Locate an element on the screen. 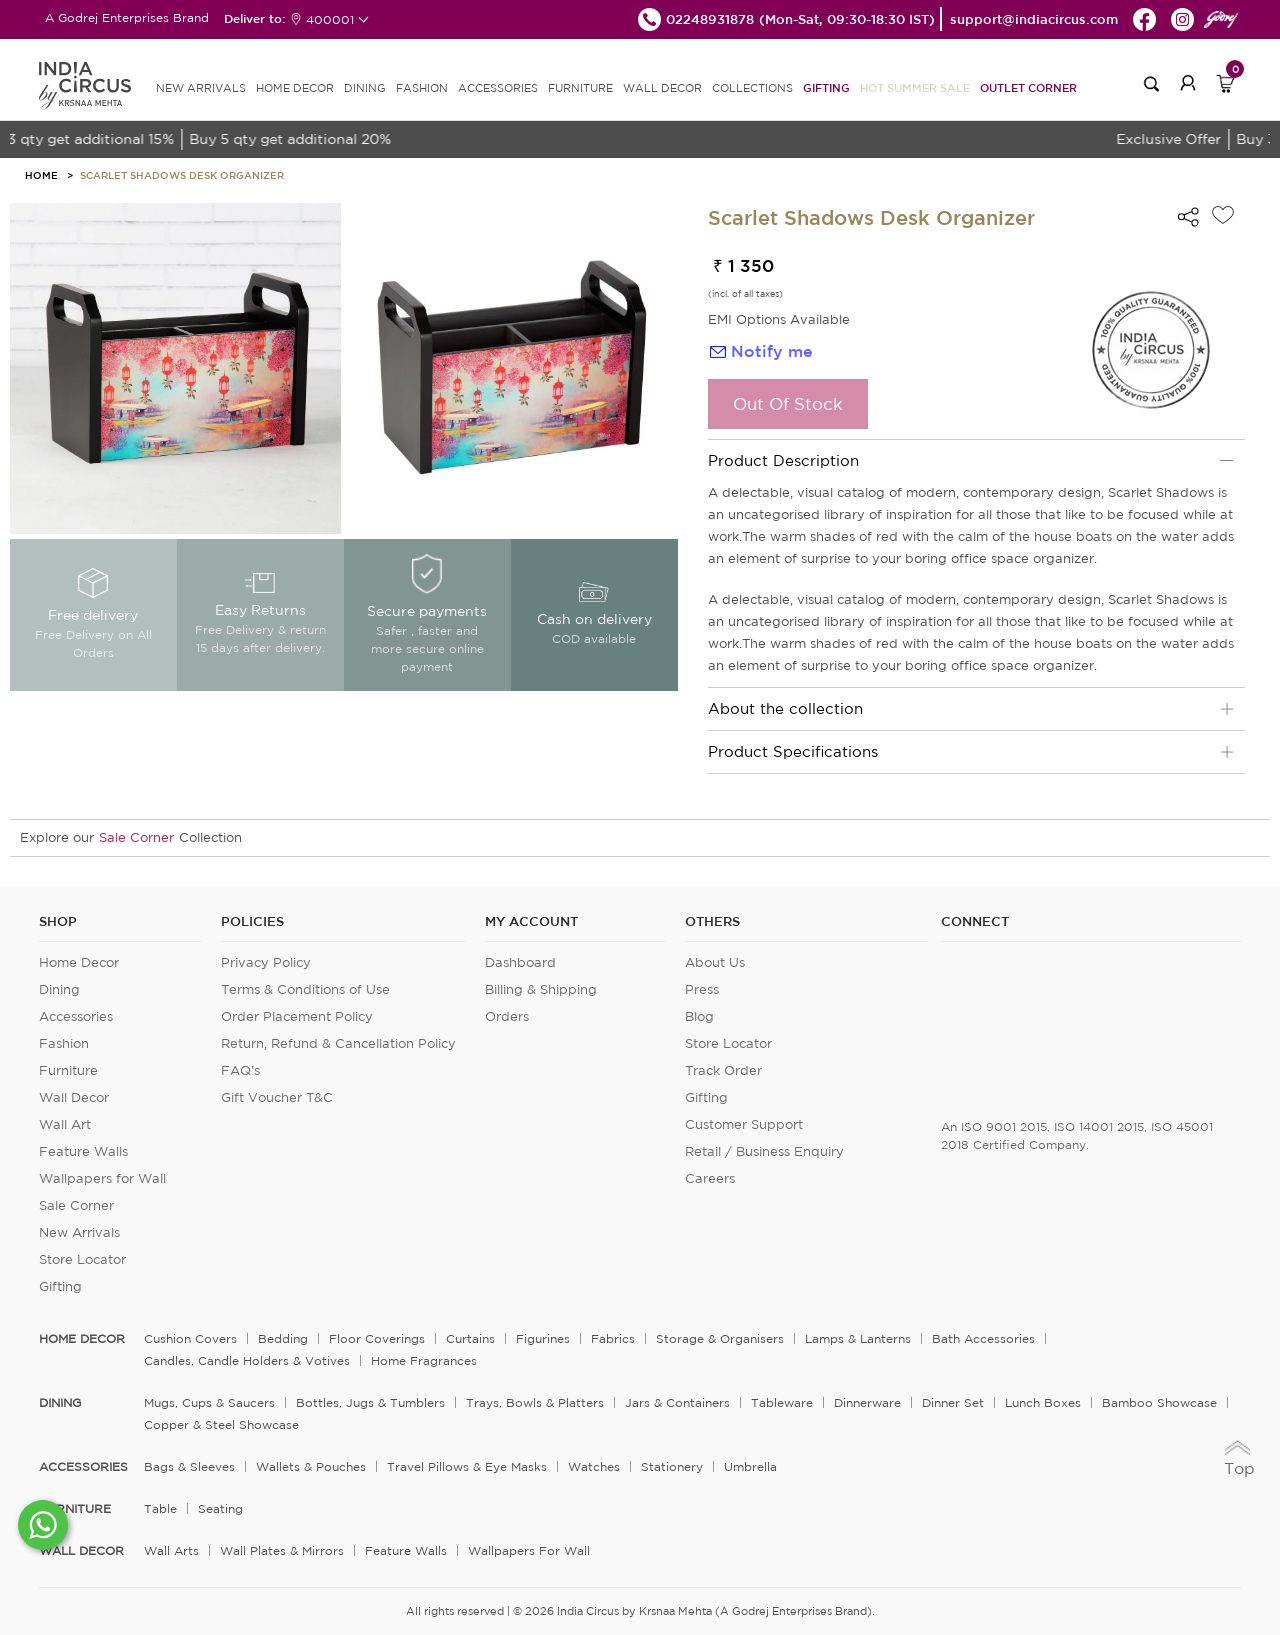 This screenshot has width=1280, height=1635. Tableware is located at coordinates (782, 1402).